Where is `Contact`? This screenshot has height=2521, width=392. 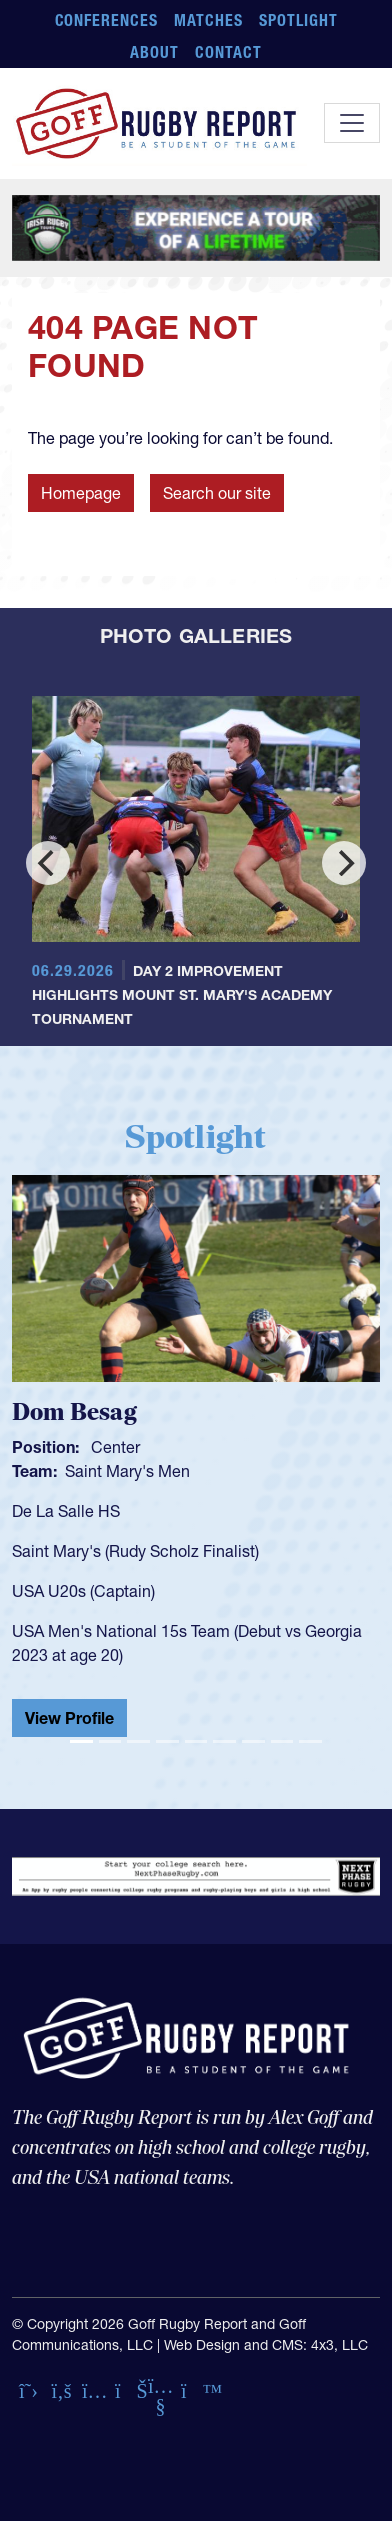
Contact is located at coordinates (228, 52).